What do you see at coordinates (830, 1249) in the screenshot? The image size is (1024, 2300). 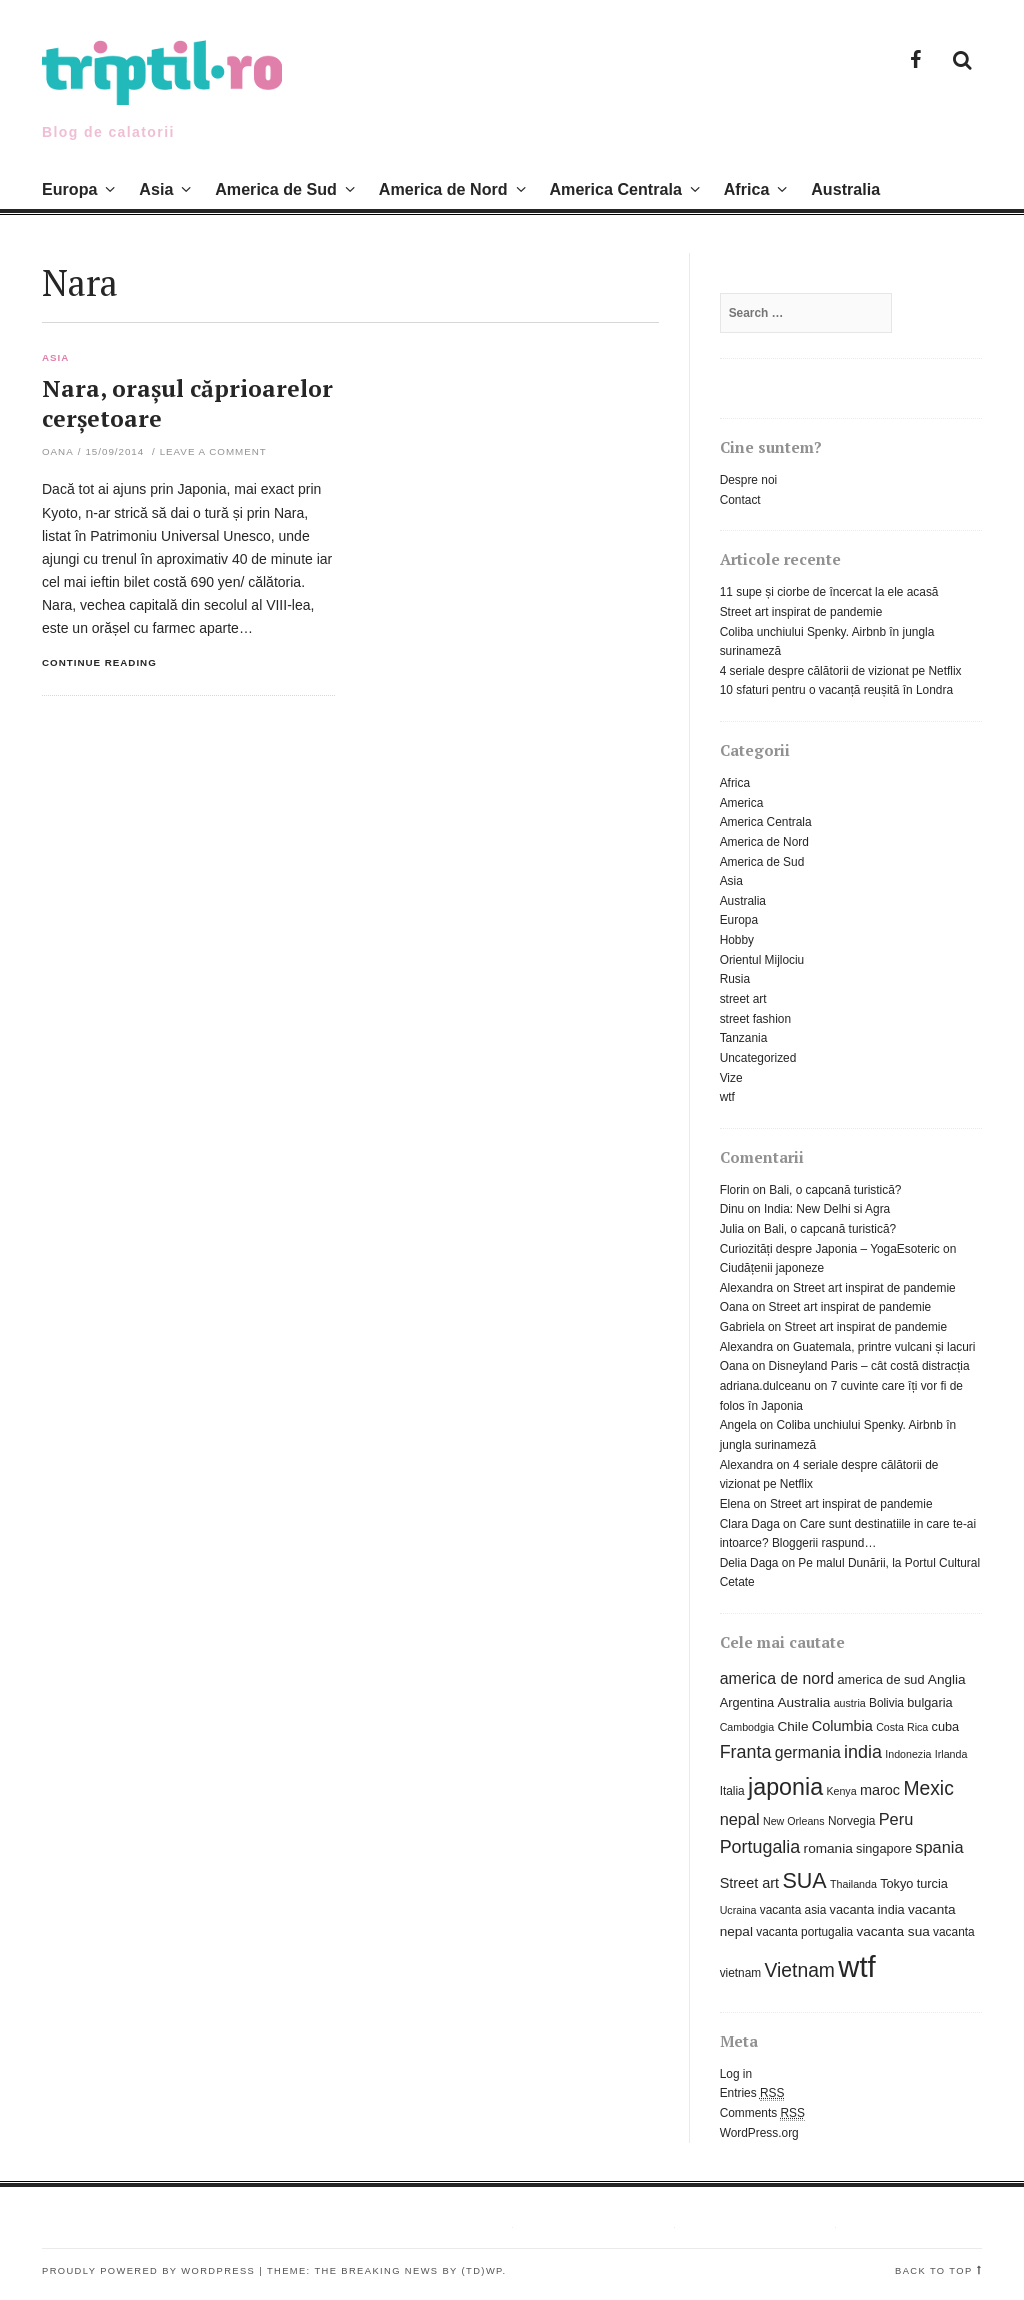 I see `Curiozități despre Japonia – YogaEsoteric` at bounding box center [830, 1249].